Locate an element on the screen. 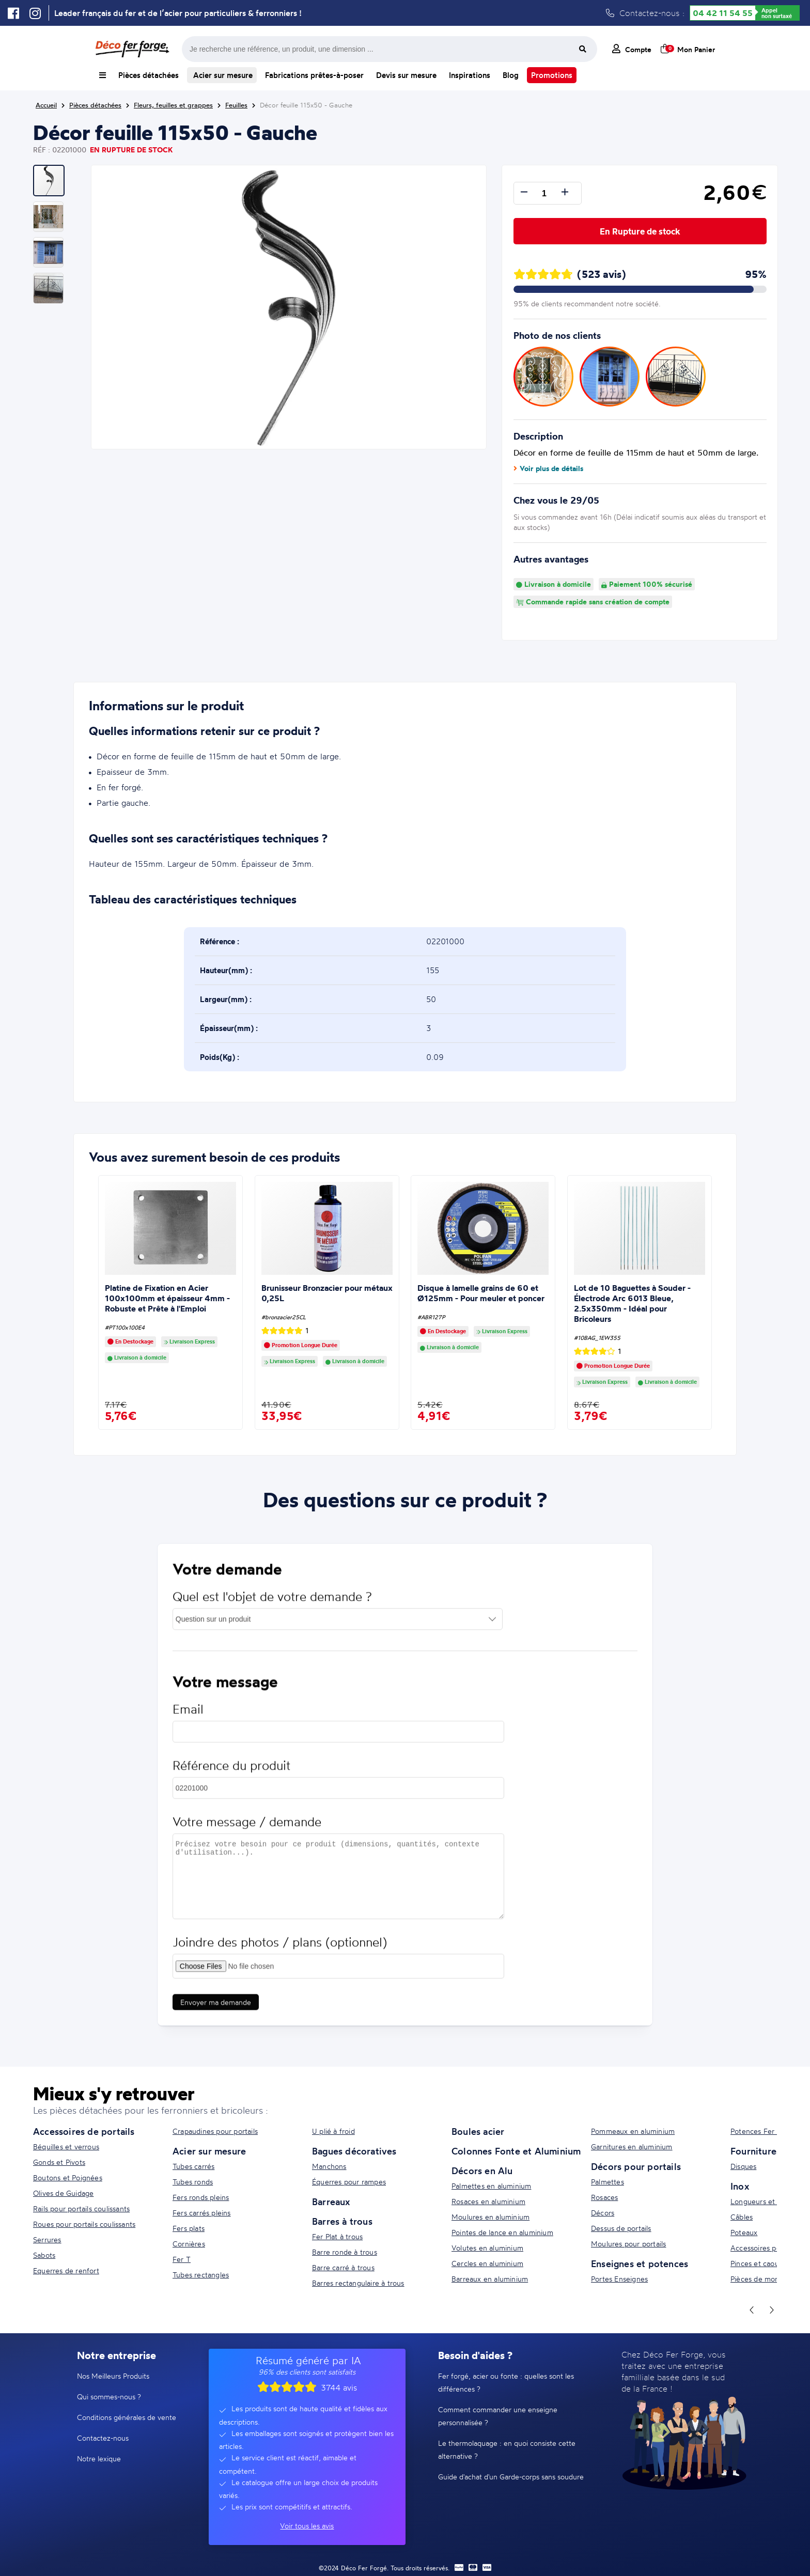 This screenshot has width=810, height=2576. Voir plus de détails is located at coordinates (548, 468).